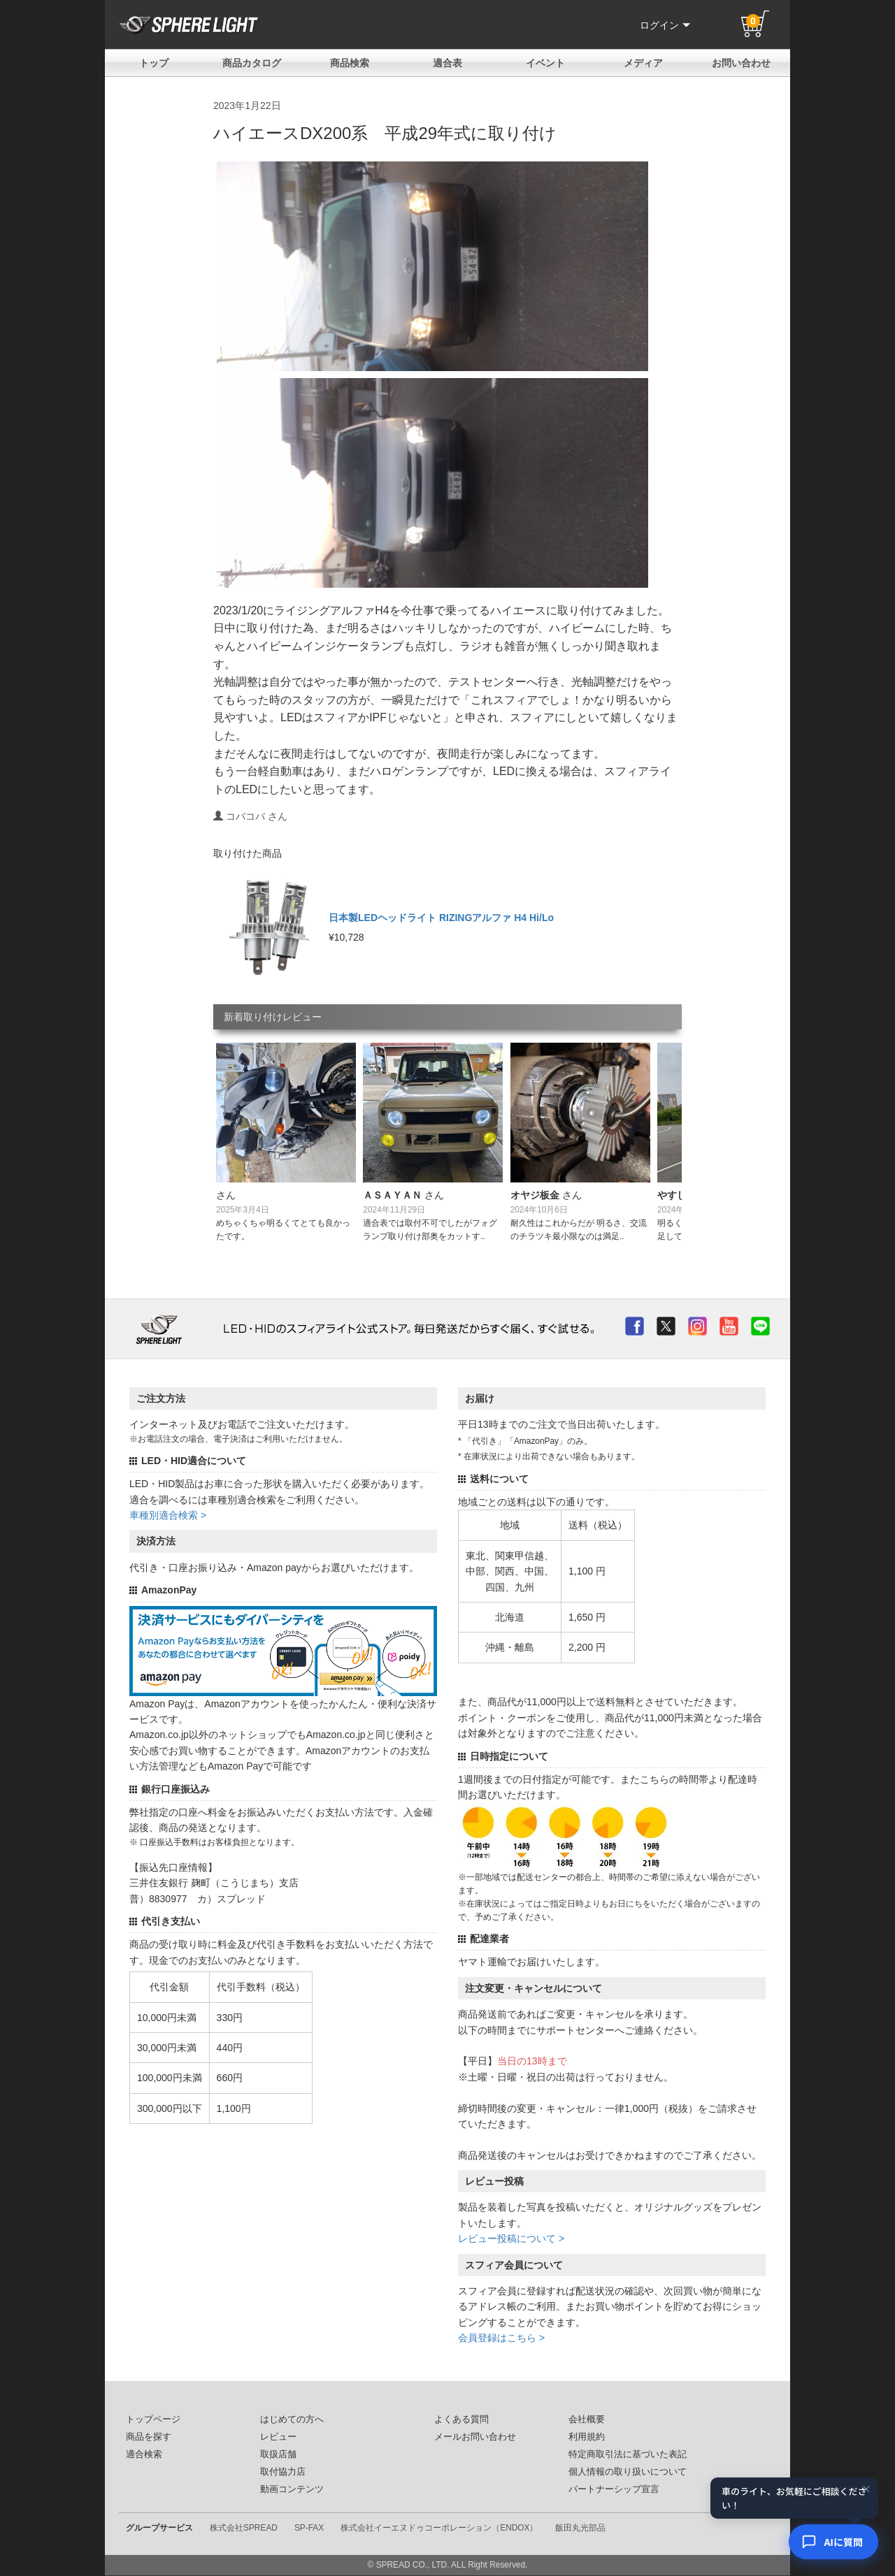 The image size is (895, 2576). What do you see at coordinates (643, 62) in the screenshot?
I see `メディア` at bounding box center [643, 62].